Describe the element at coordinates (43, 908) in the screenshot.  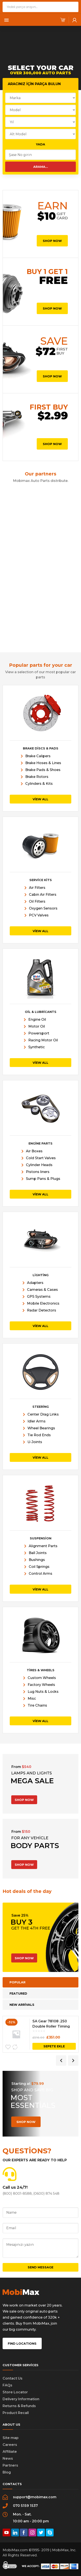
I see `Oxygen Sensors` at that location.